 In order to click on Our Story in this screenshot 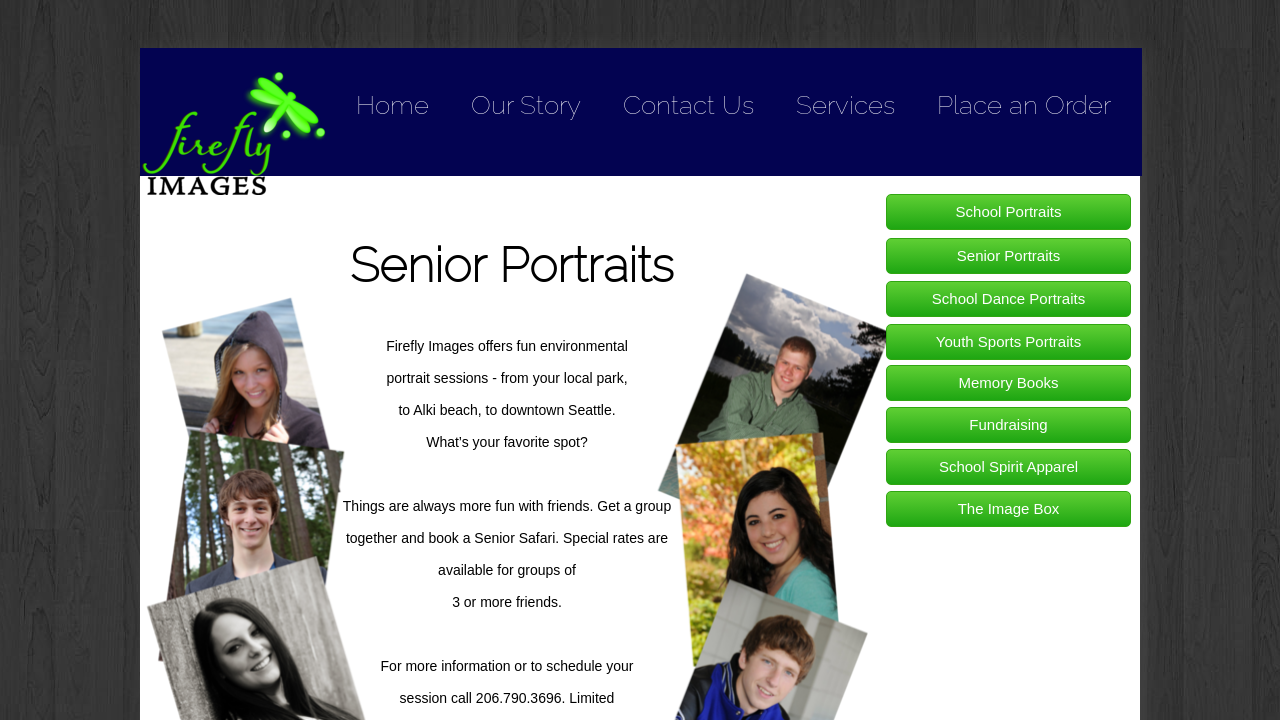, I will do `click(526, 105)`.